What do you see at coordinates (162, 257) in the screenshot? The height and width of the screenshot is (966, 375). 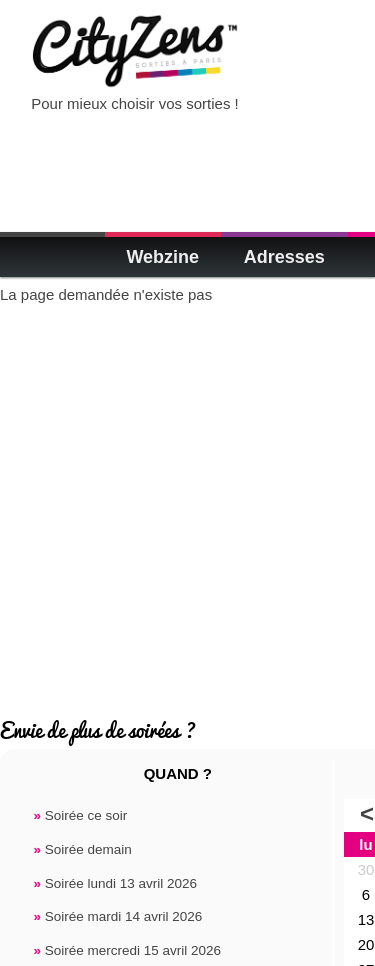 I see `Webzine` at bounding box center [162, 257].